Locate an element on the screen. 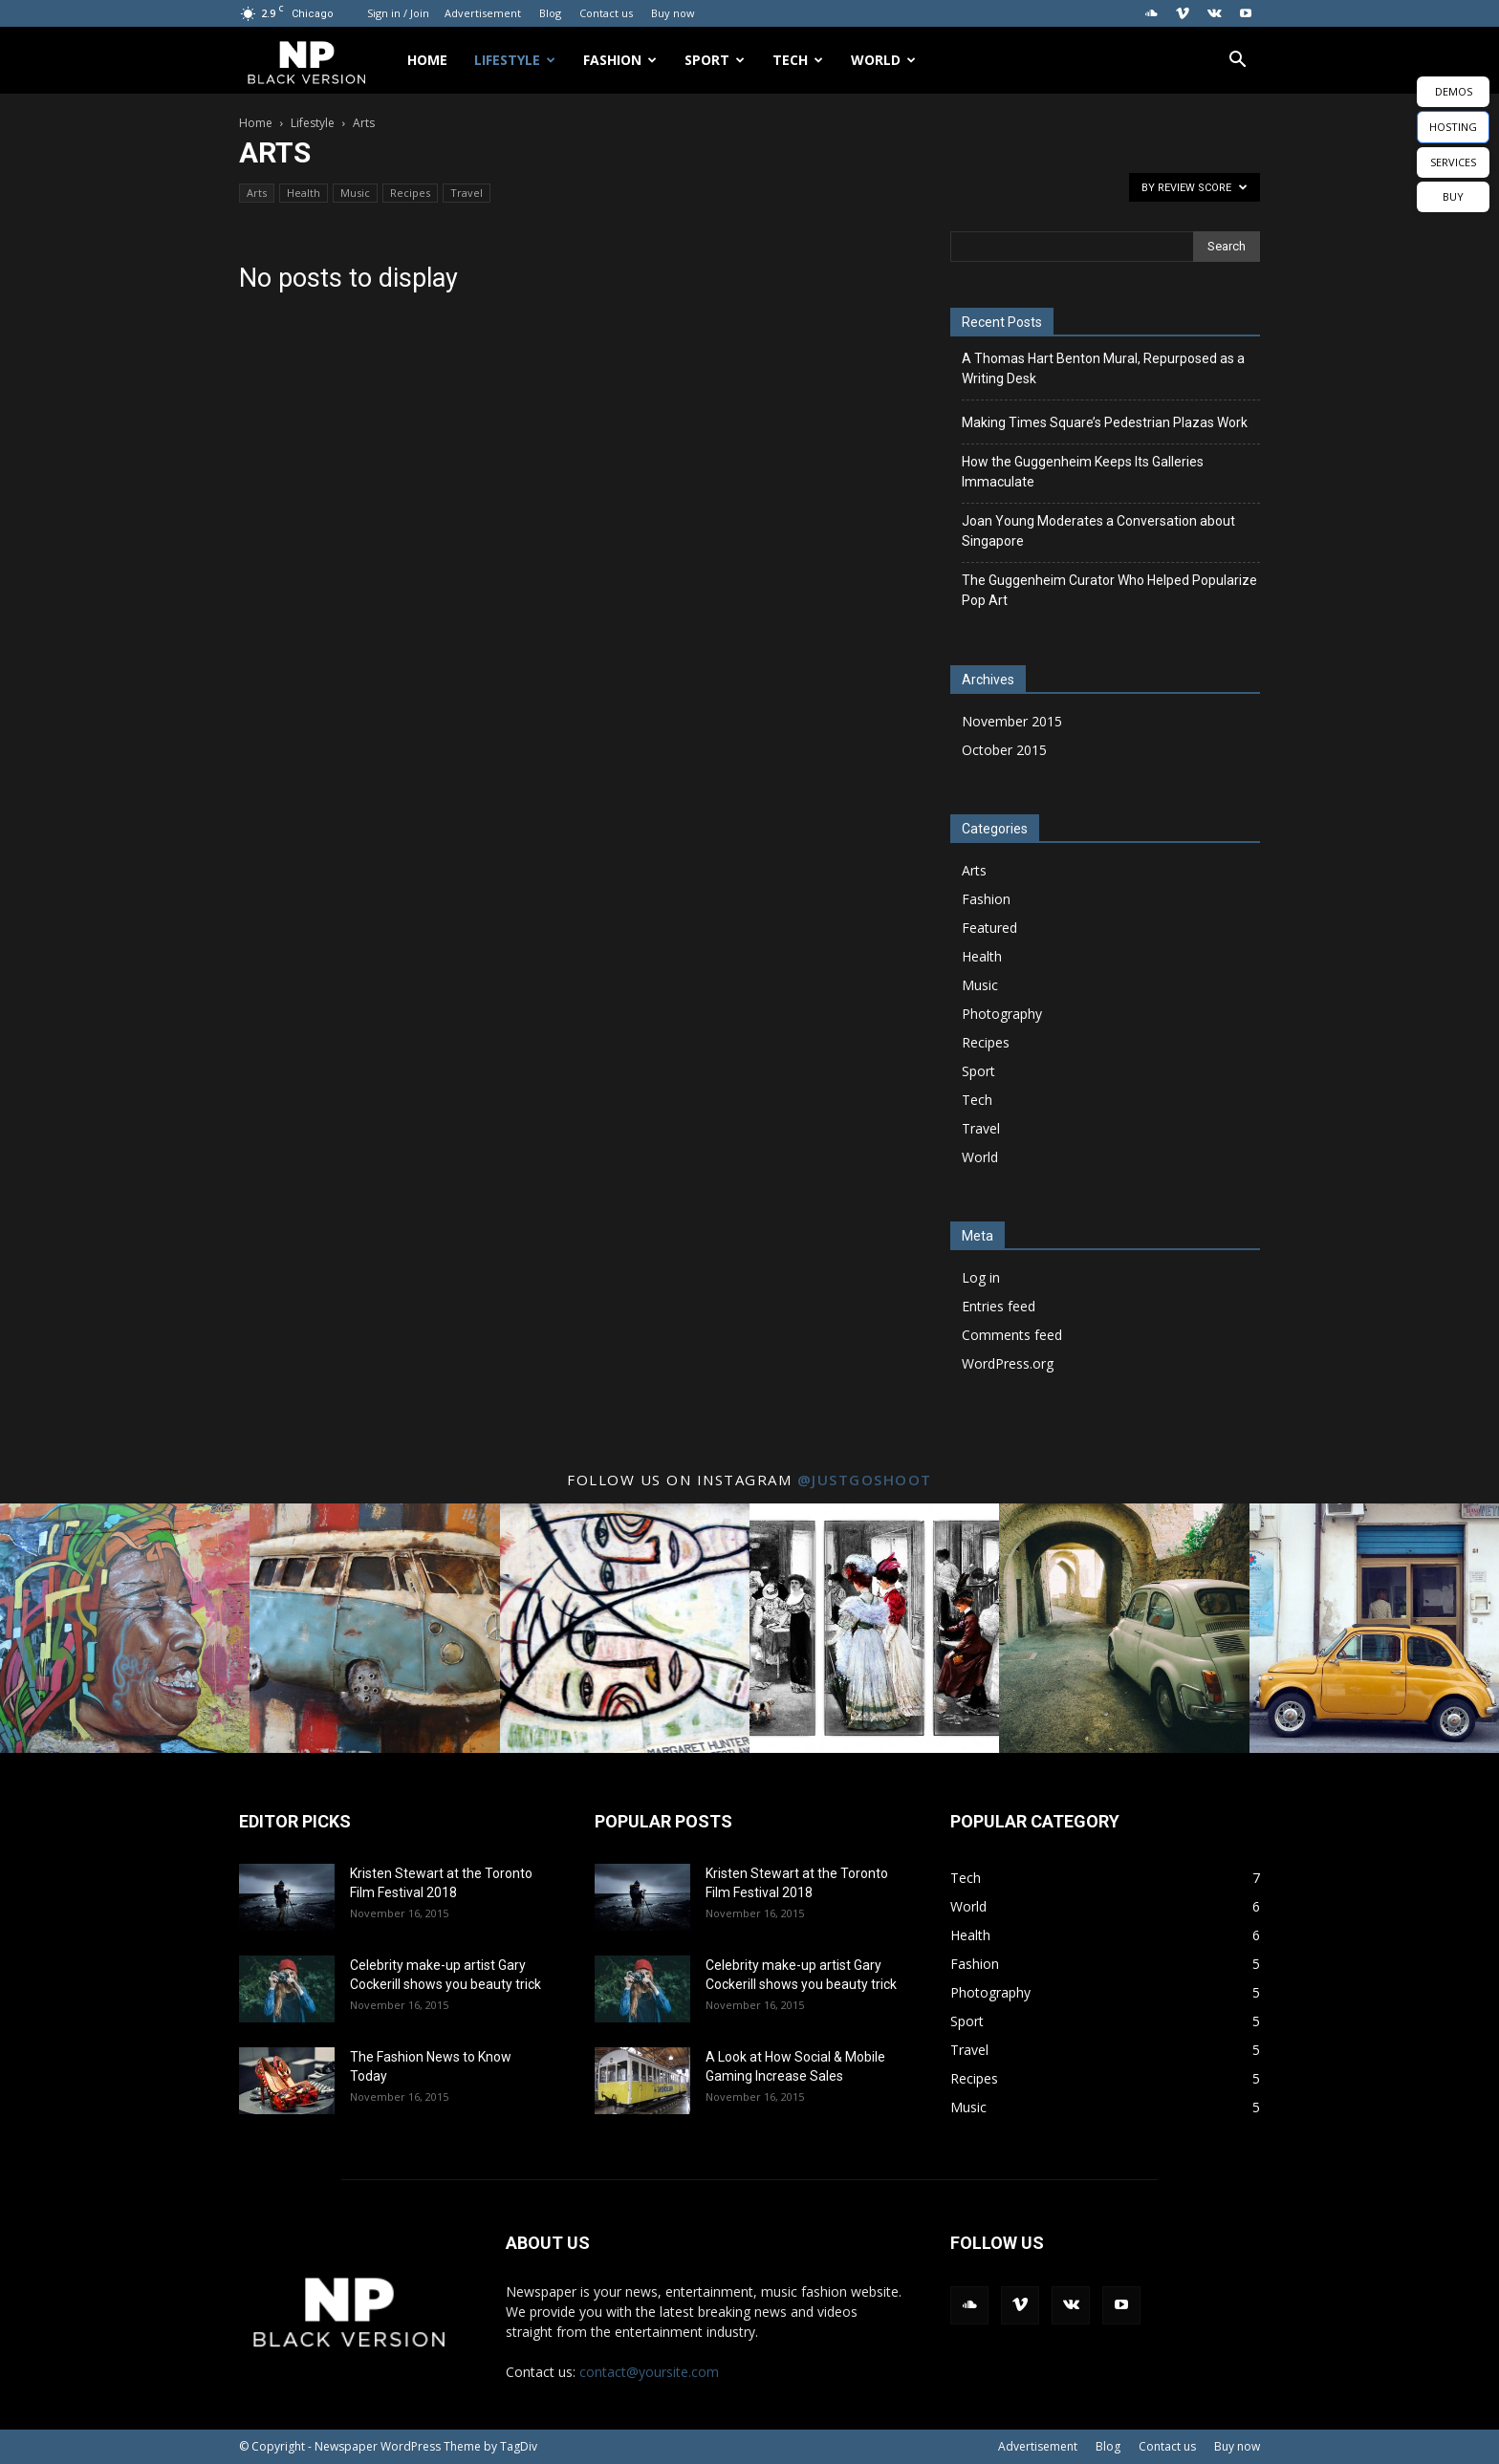 Image resolution: width=1499 pixels, height=2464 pixels. Contact us is located at coordinates (606, 13).